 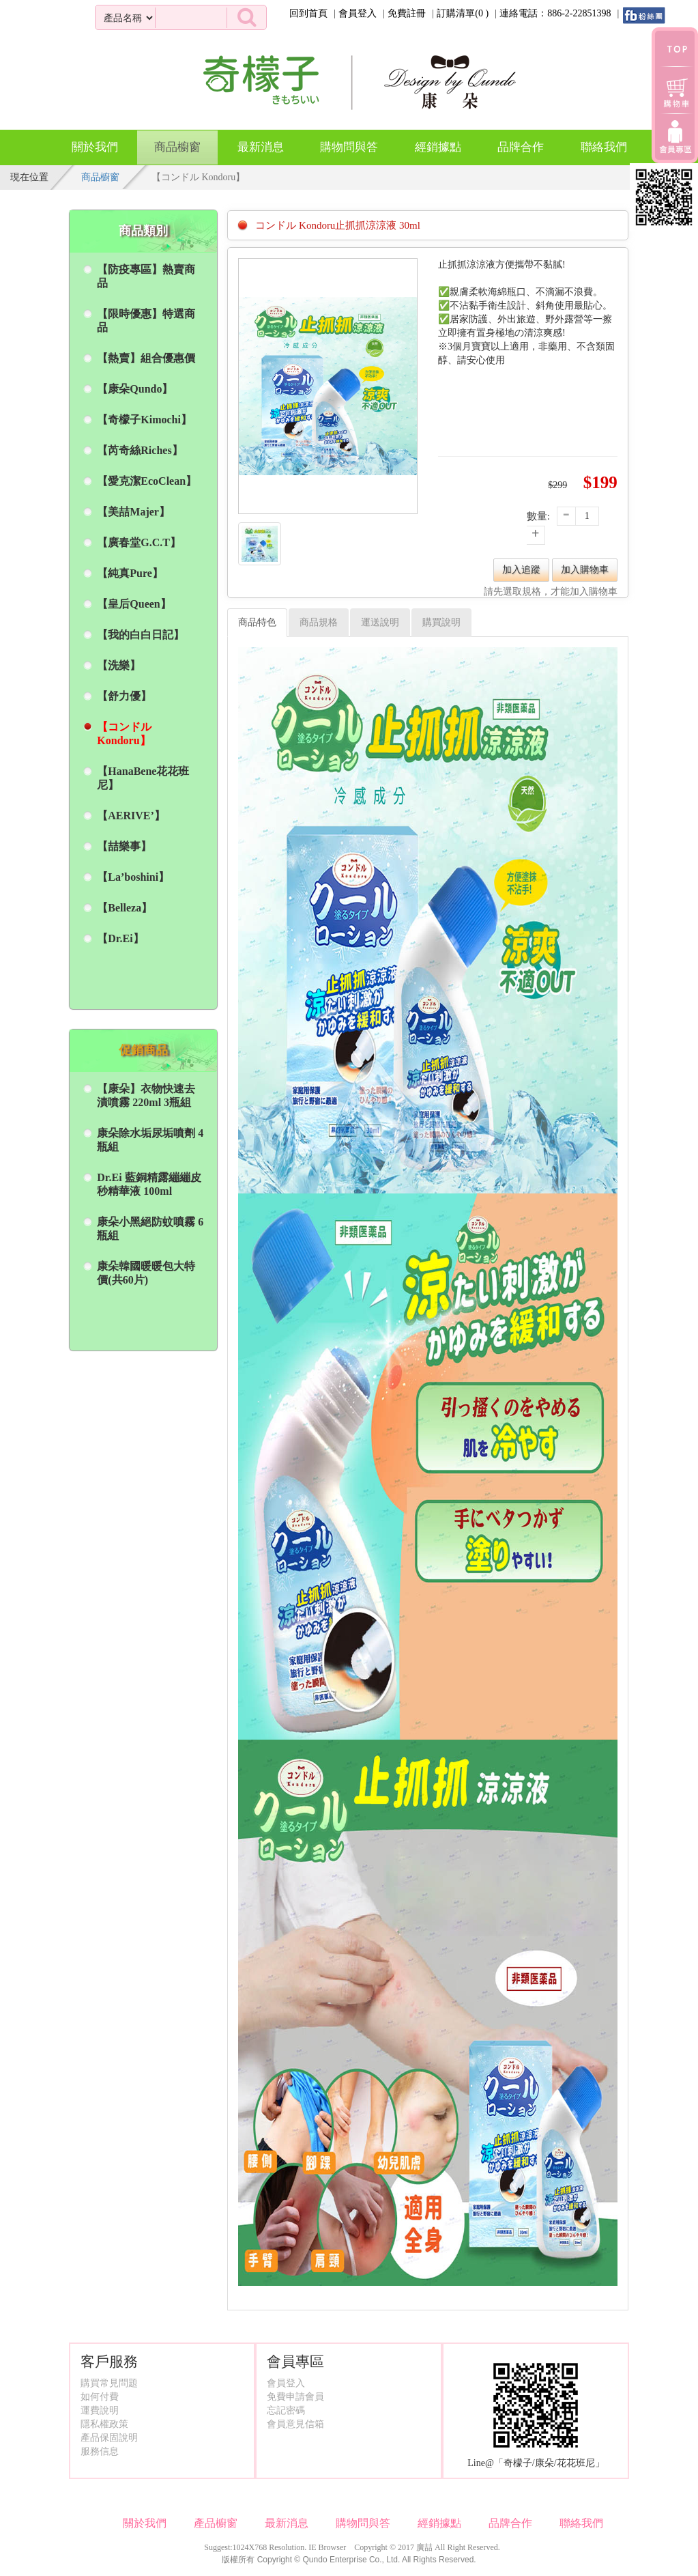 I want to click on 康朵小黑絕防蚊噴霧 6瓶組, so click(x=150, y=1228).